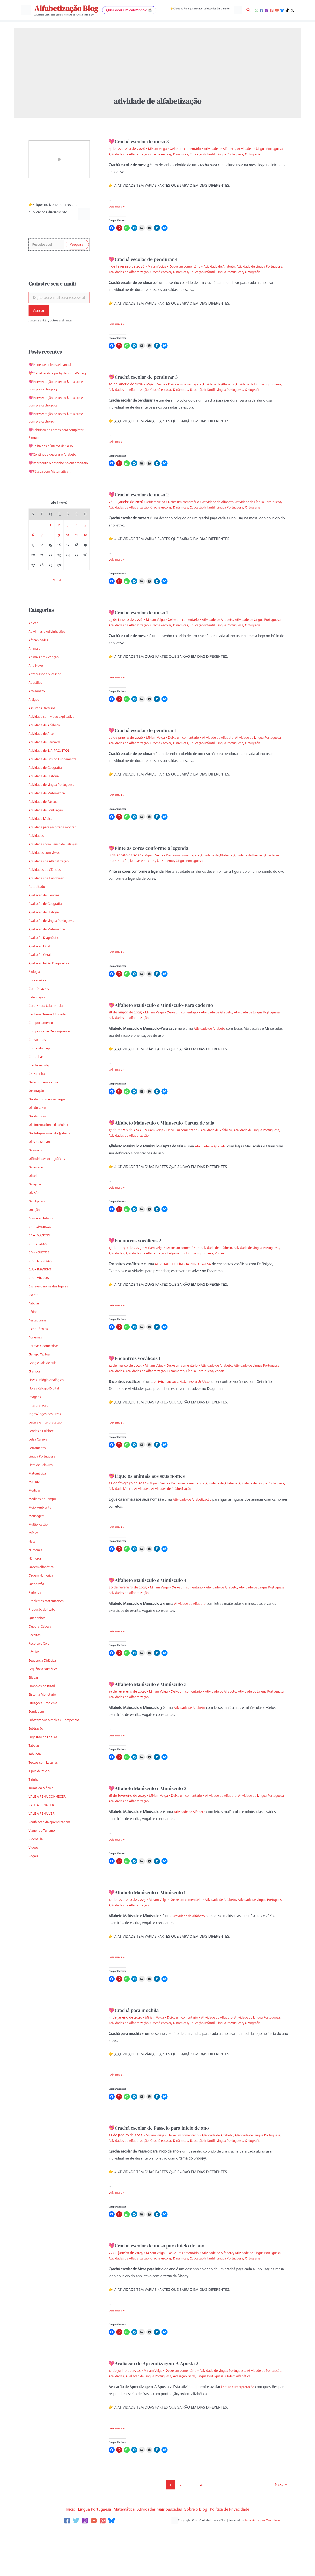  I want to click on Artigos, so click(34, 715).